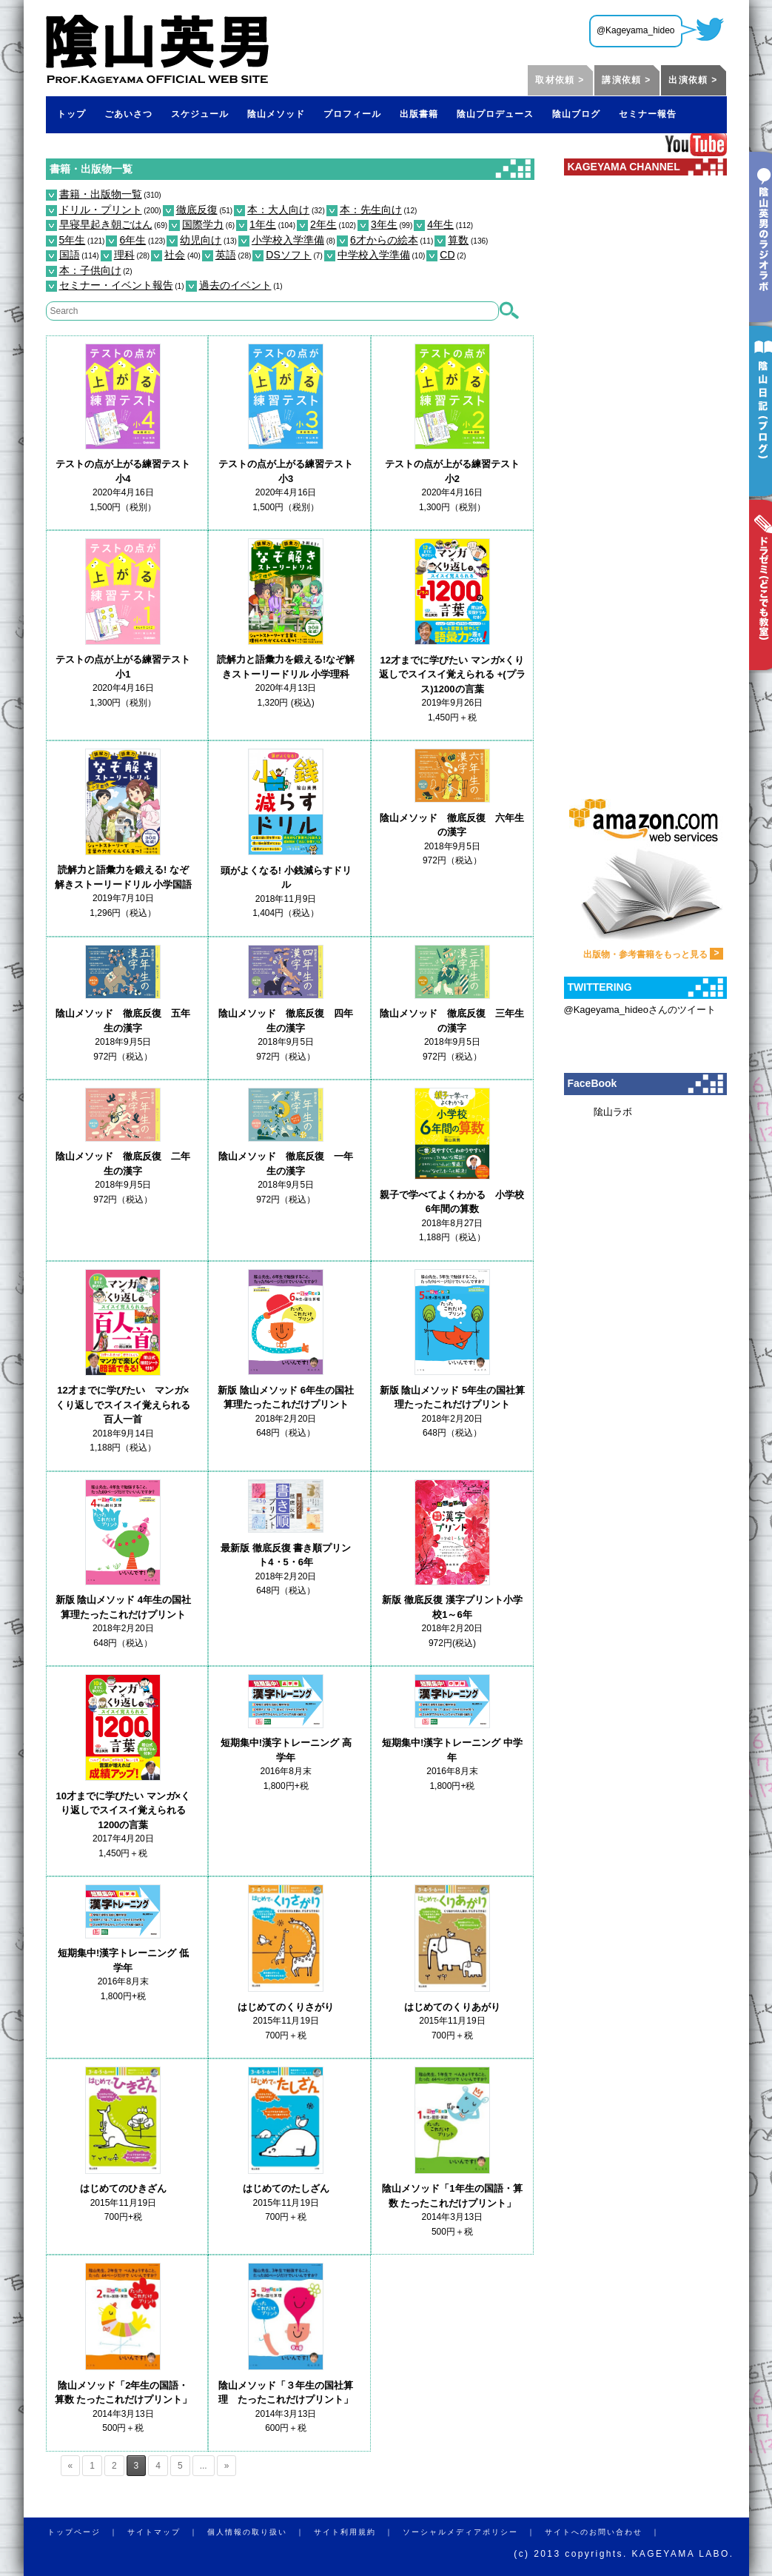  I want to click on サイト利用規約 ｜, so click(358, 2532).